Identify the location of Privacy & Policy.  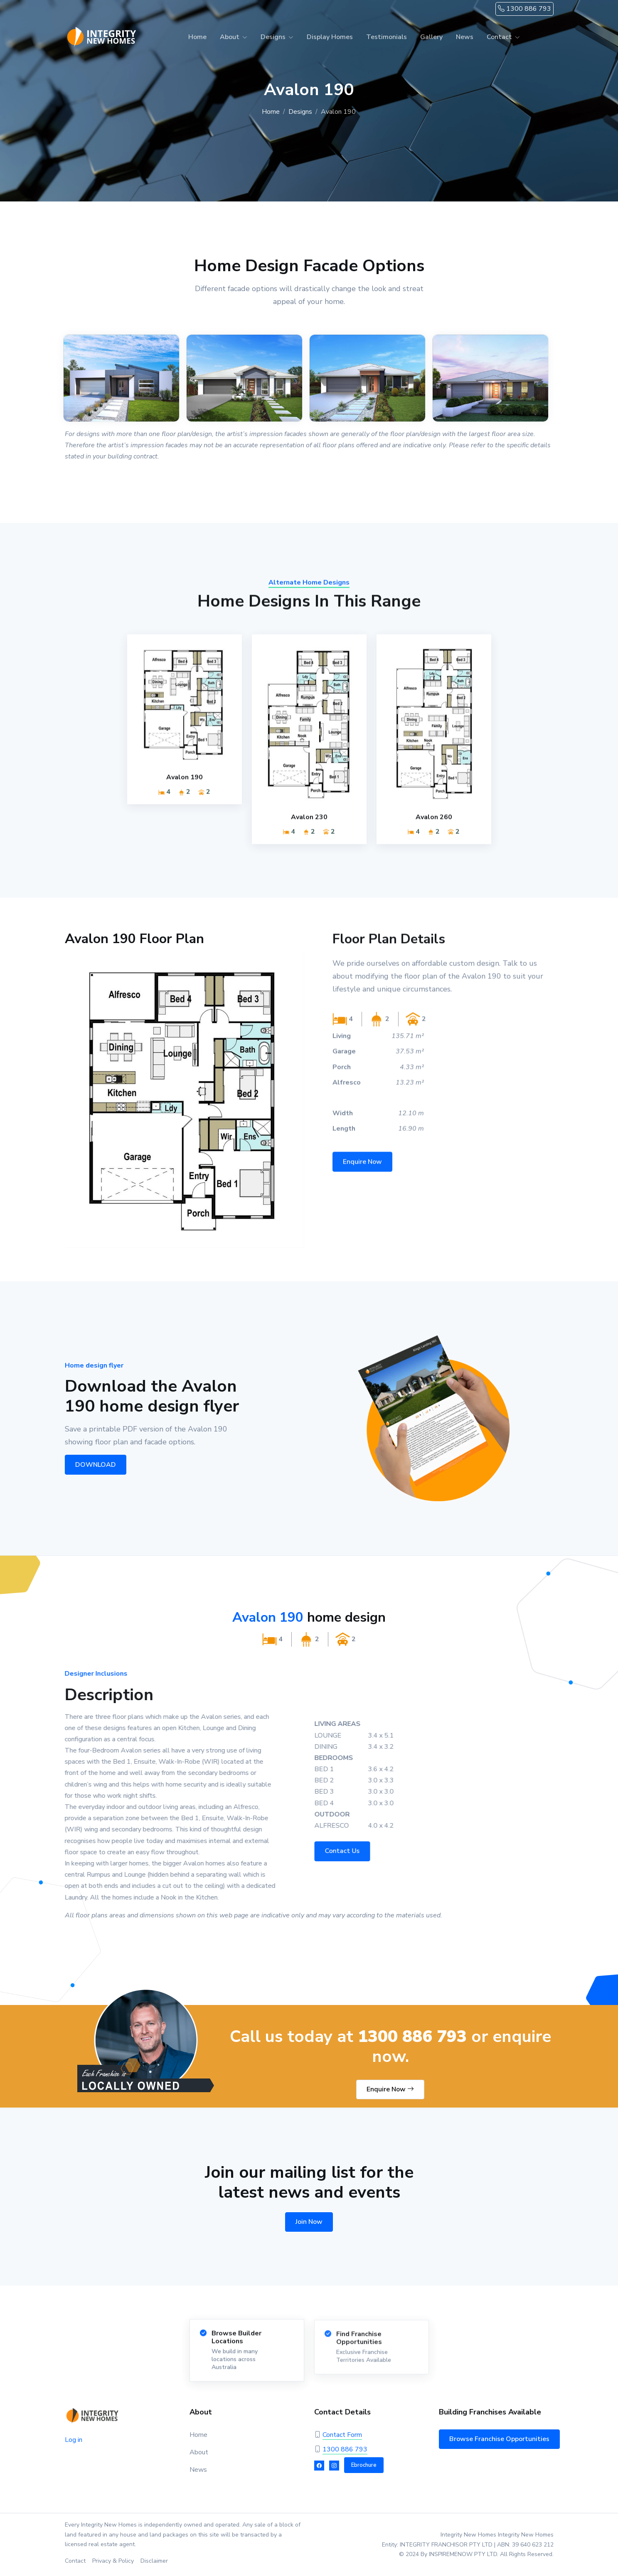
(113, 2561).